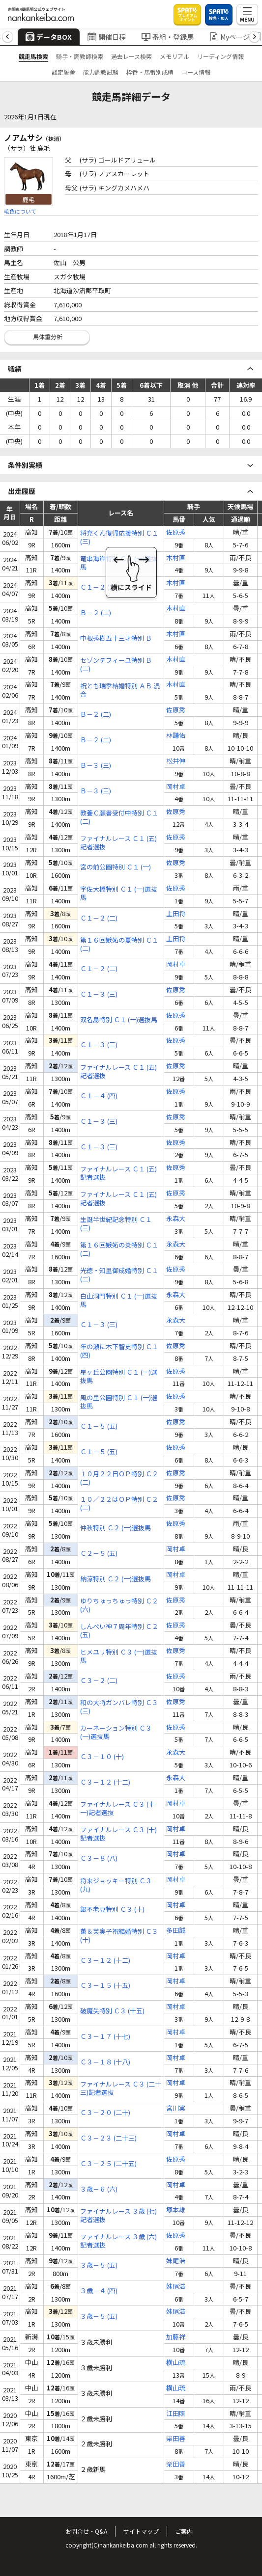 This screenshot has width=262, height=2576. Describe the element at coordinates (119, 1275) in the screenshot. I see `光徳・知里御成婚特別 Ｃ１ (二)` at that location.